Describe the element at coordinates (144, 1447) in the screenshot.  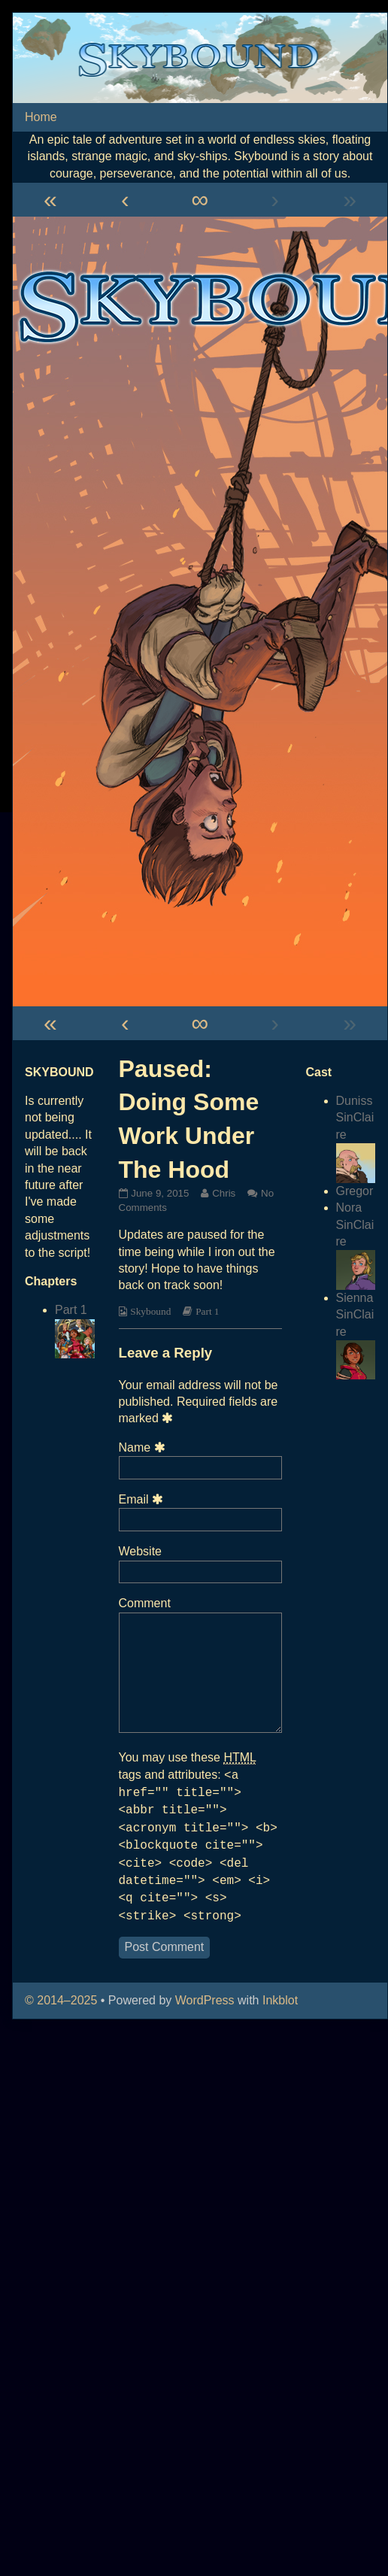
I see `Name` at that location.